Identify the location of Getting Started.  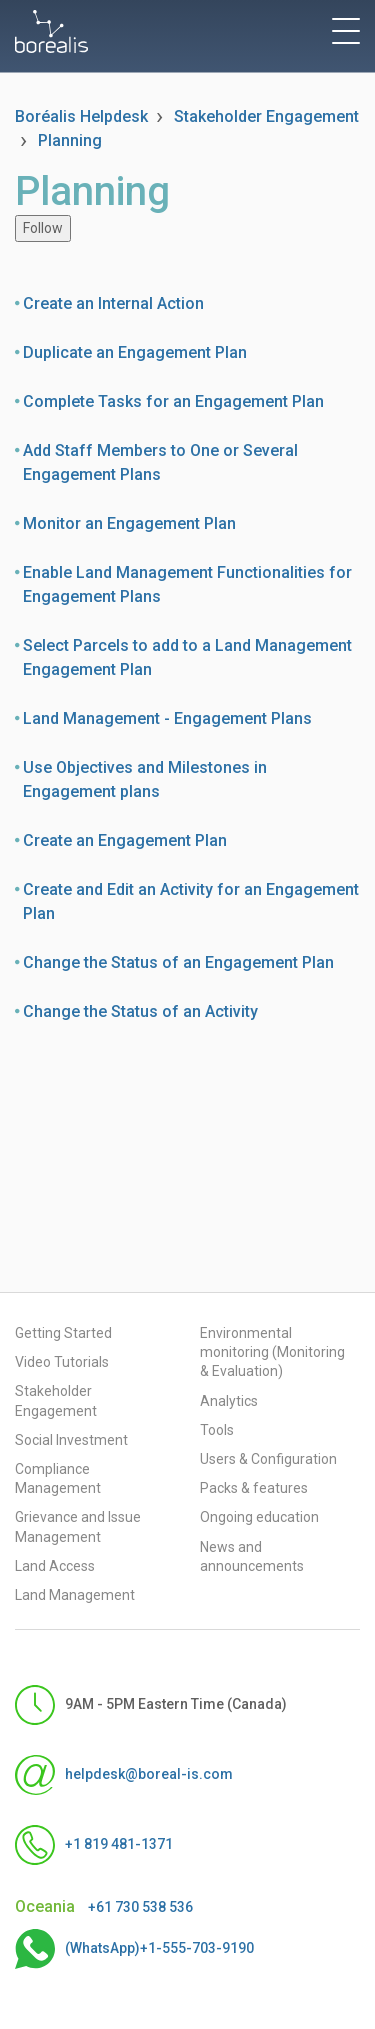
(63, 1333).